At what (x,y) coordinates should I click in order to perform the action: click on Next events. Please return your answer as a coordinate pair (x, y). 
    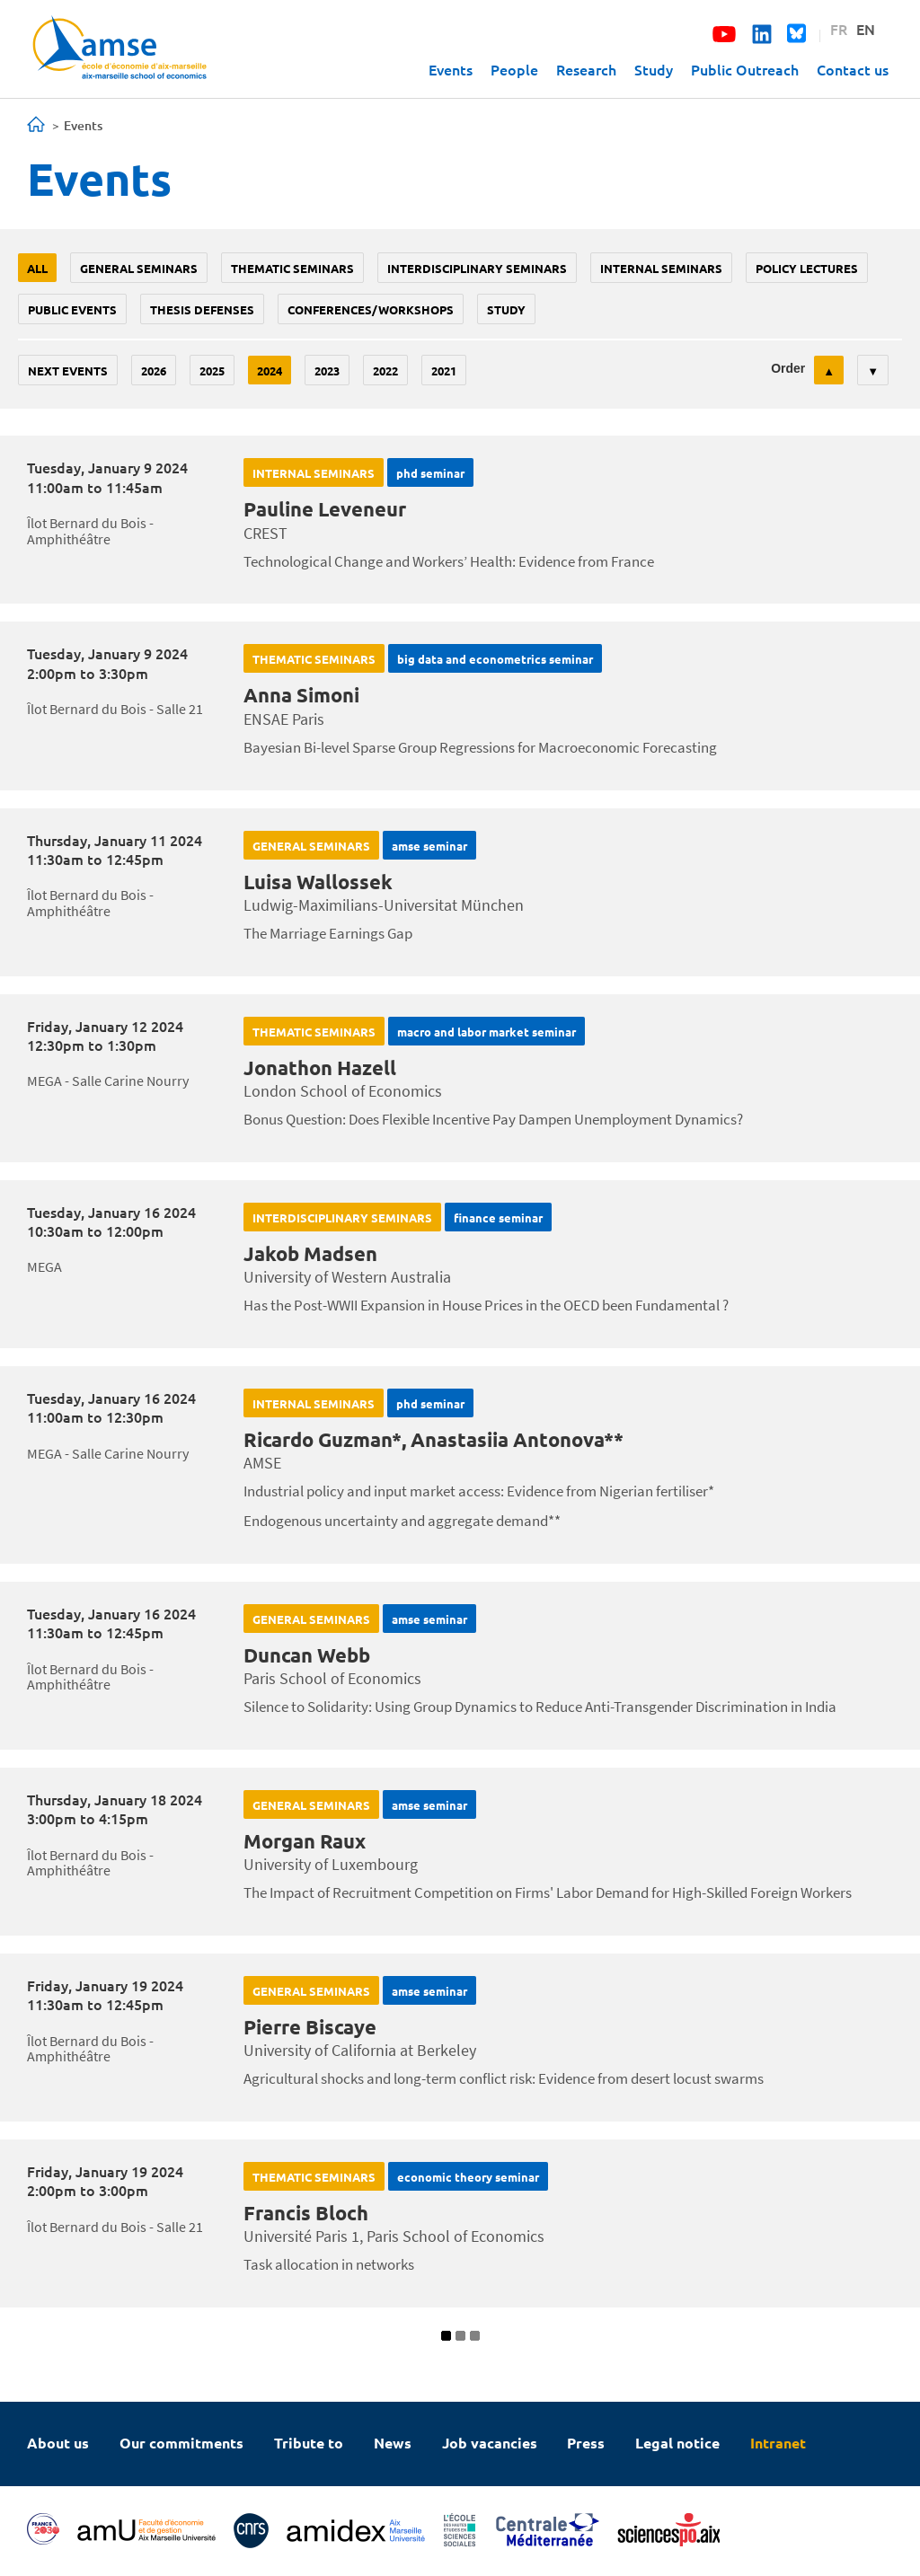
    Looking at the image, I should click on (68, 370).